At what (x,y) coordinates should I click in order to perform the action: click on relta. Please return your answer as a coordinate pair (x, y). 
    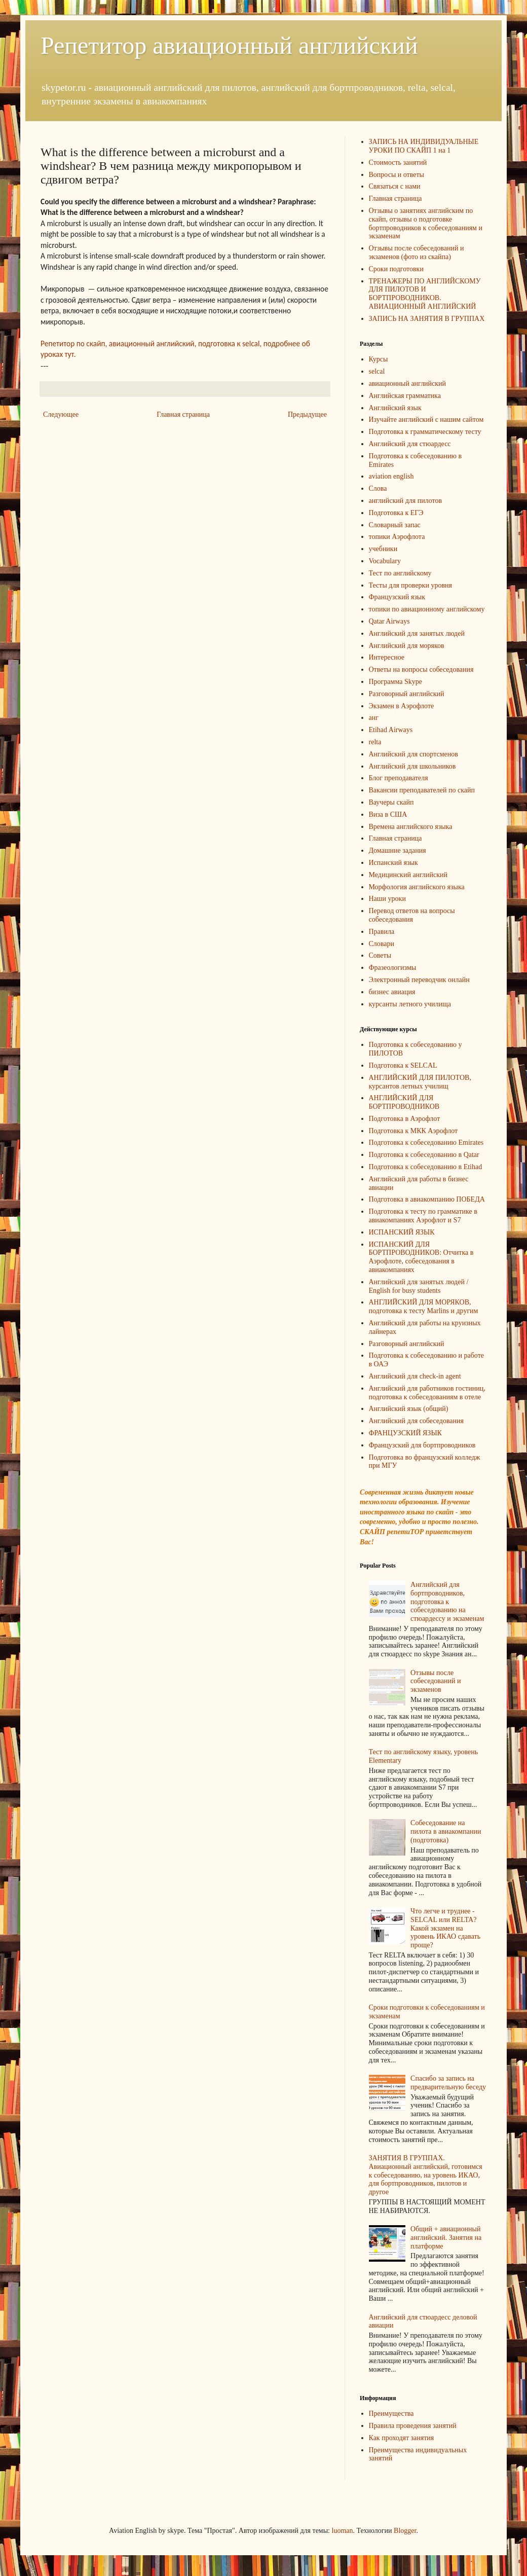
    Looking at the image, I should click on (375, 742).